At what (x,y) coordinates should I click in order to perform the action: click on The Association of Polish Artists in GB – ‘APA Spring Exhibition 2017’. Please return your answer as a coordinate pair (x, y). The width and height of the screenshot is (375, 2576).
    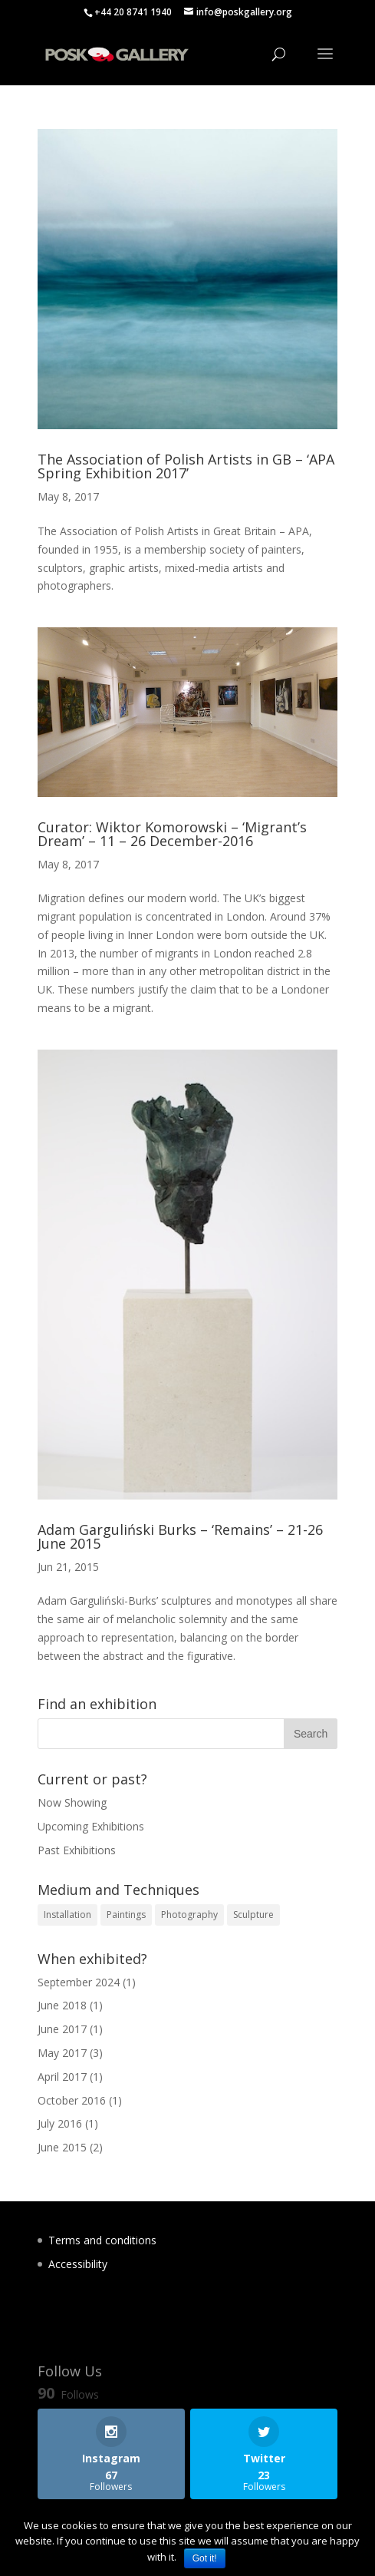
    Looking at the image, I should click on (186, 466).